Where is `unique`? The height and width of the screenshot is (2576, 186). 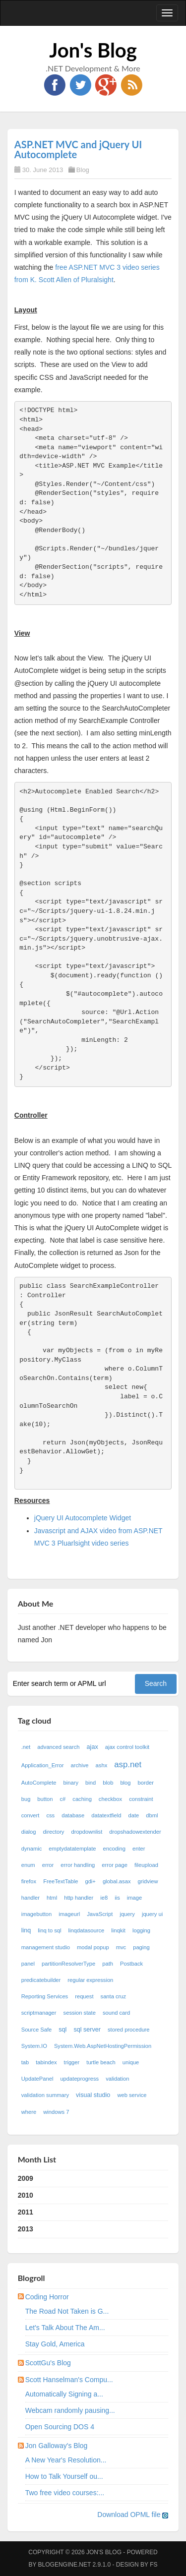
unique is located at coordinates (131, 2062).